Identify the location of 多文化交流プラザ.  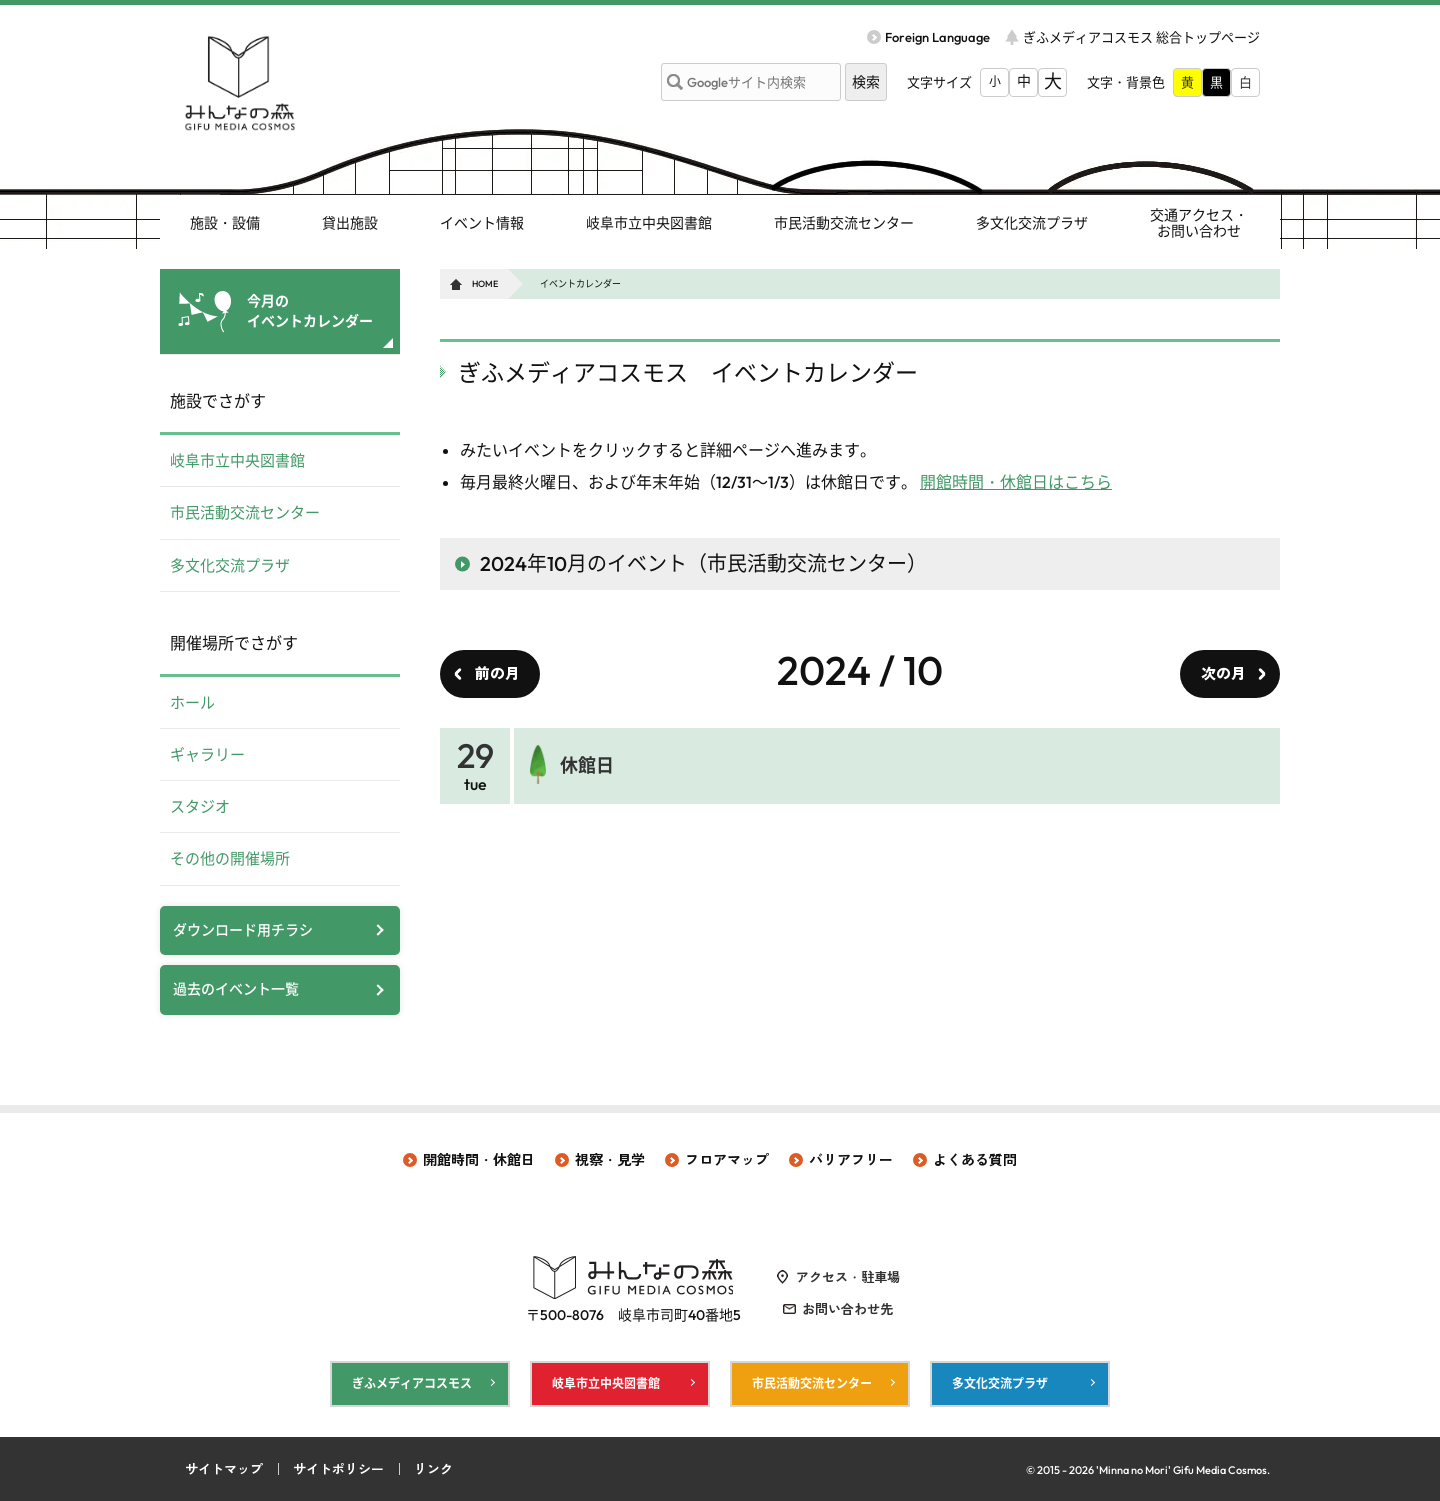
(1032, 223).